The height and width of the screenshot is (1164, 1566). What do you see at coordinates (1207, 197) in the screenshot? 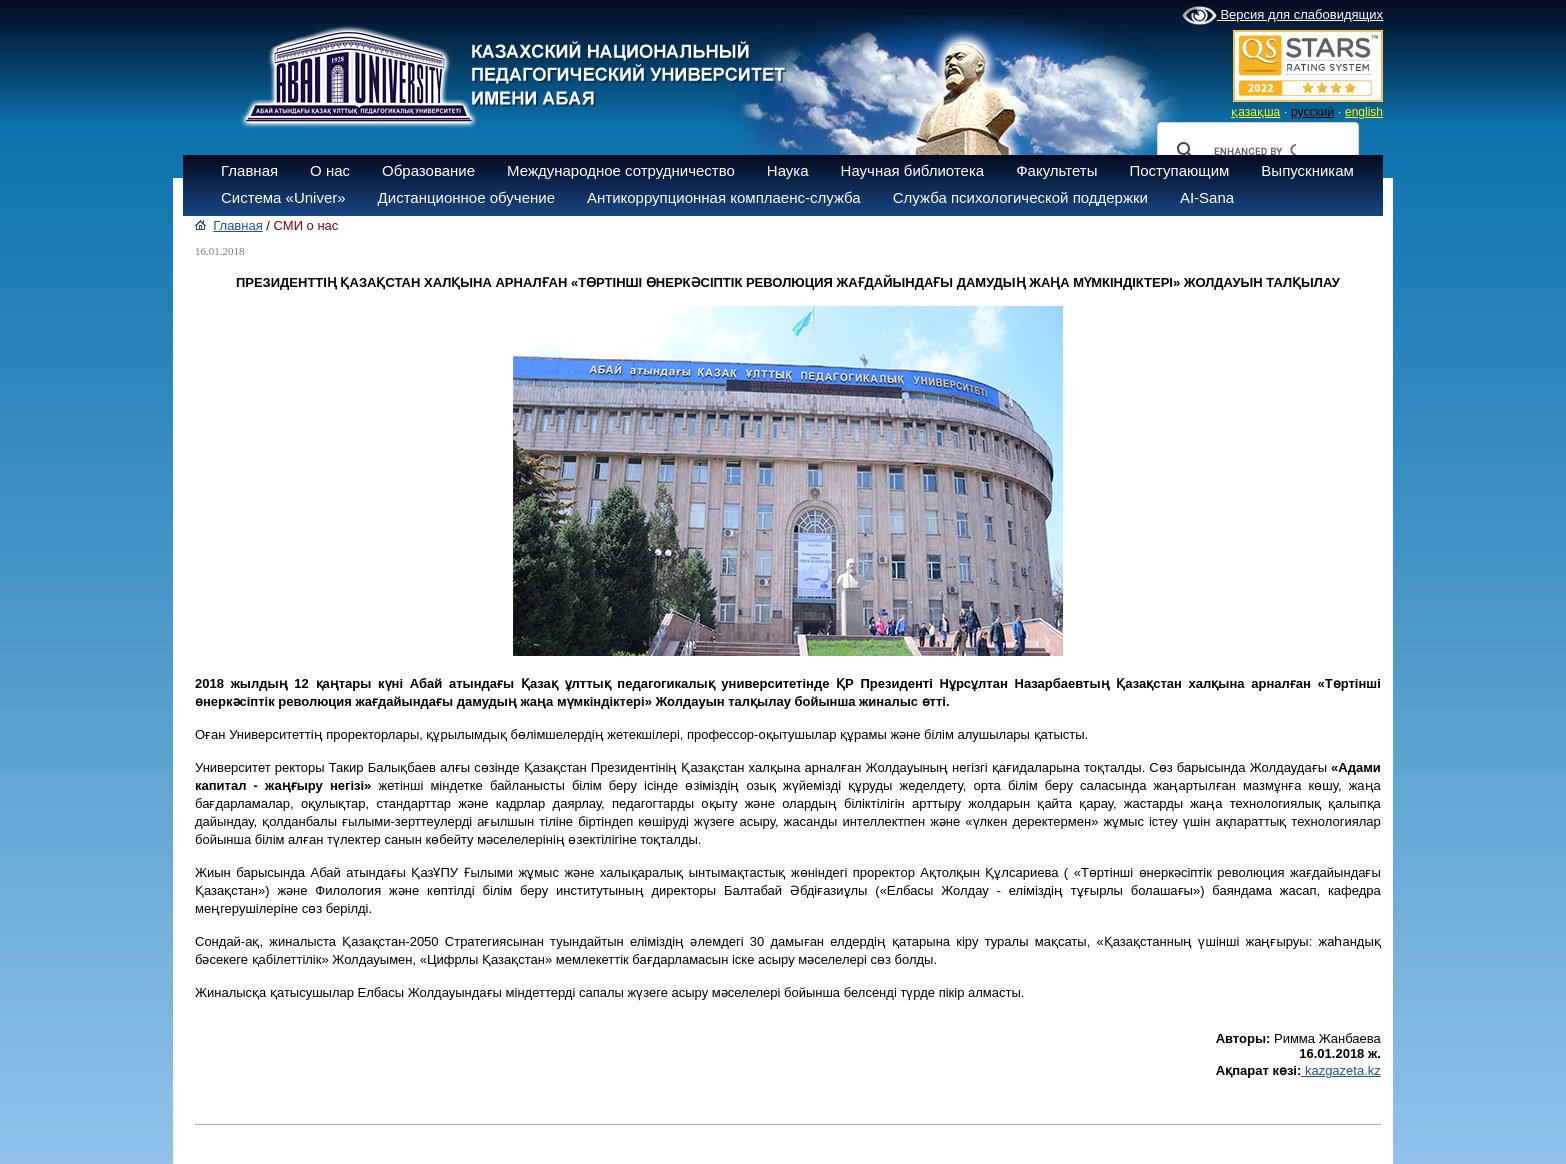
I see `AI-Sana` at bounding box center [1207, 197].